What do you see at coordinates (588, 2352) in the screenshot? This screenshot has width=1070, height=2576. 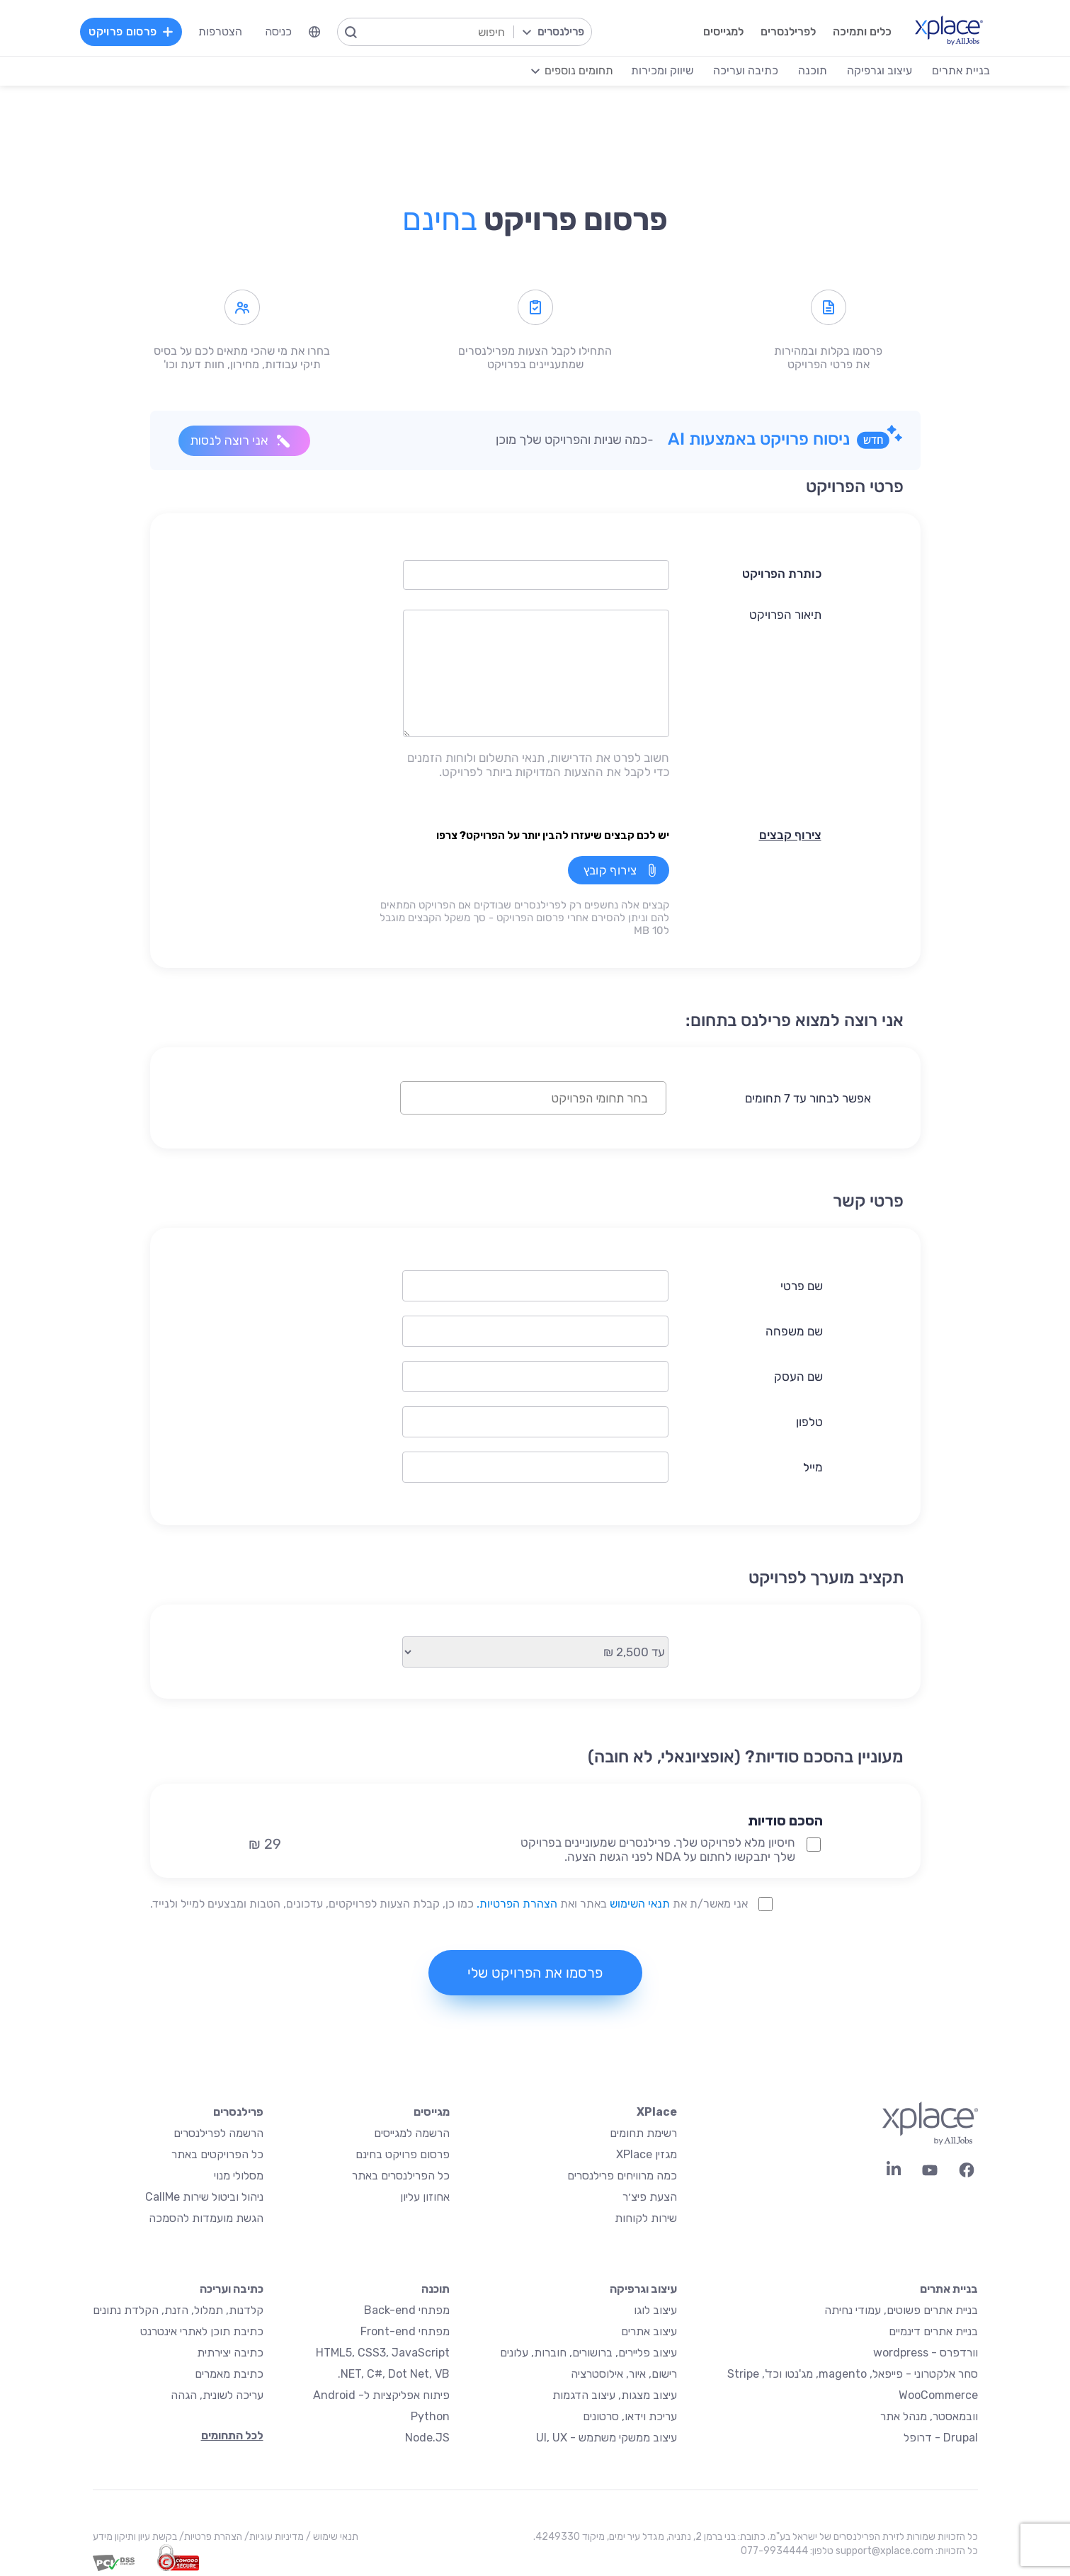 I see `עיצוב פליירים, ברושורים, חוברות, עלונים` at bounding box center [588, 2352].